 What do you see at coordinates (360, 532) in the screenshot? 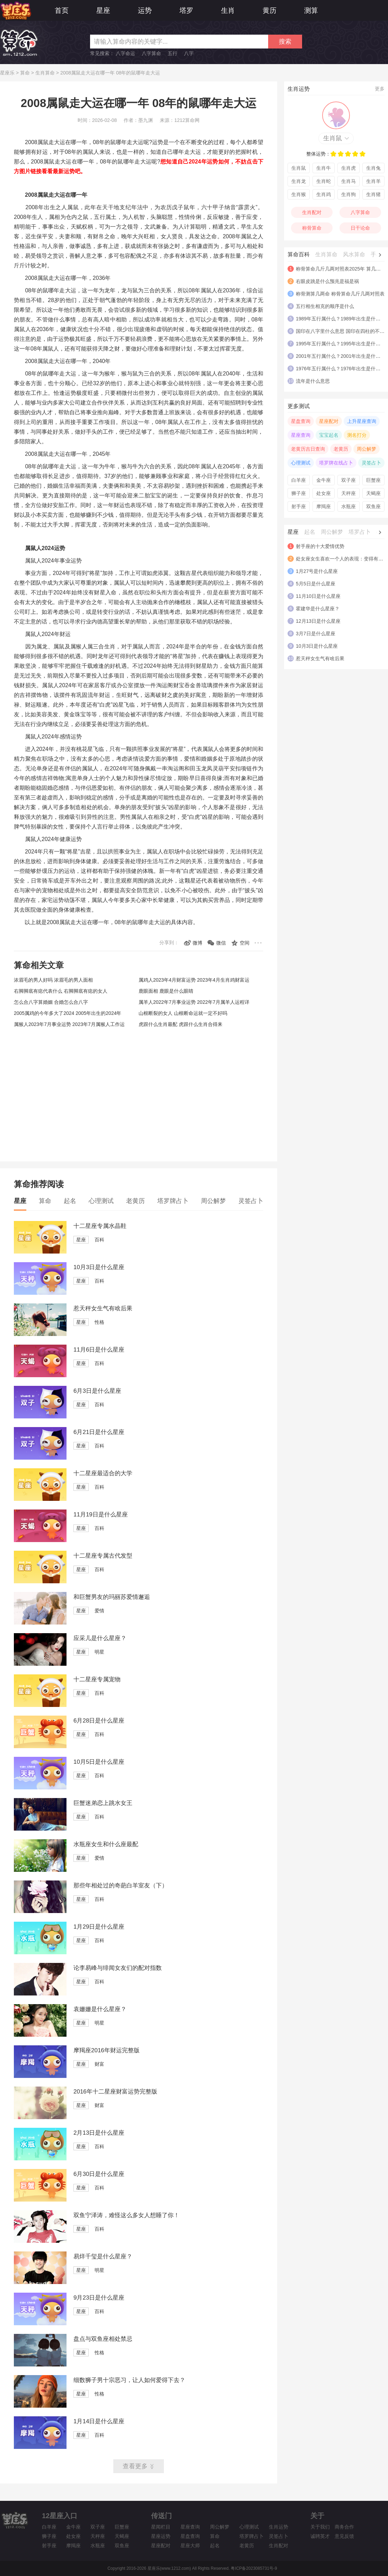
I see `塔罗占卜` at bounding box center [360, 532].